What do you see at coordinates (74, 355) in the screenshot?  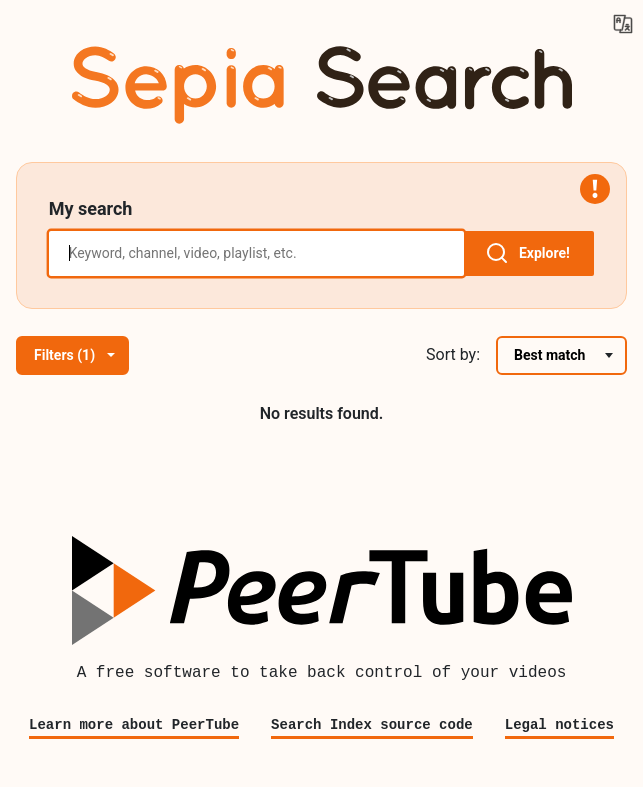 I see `Filters (1)` at bounding box center [74, 355].